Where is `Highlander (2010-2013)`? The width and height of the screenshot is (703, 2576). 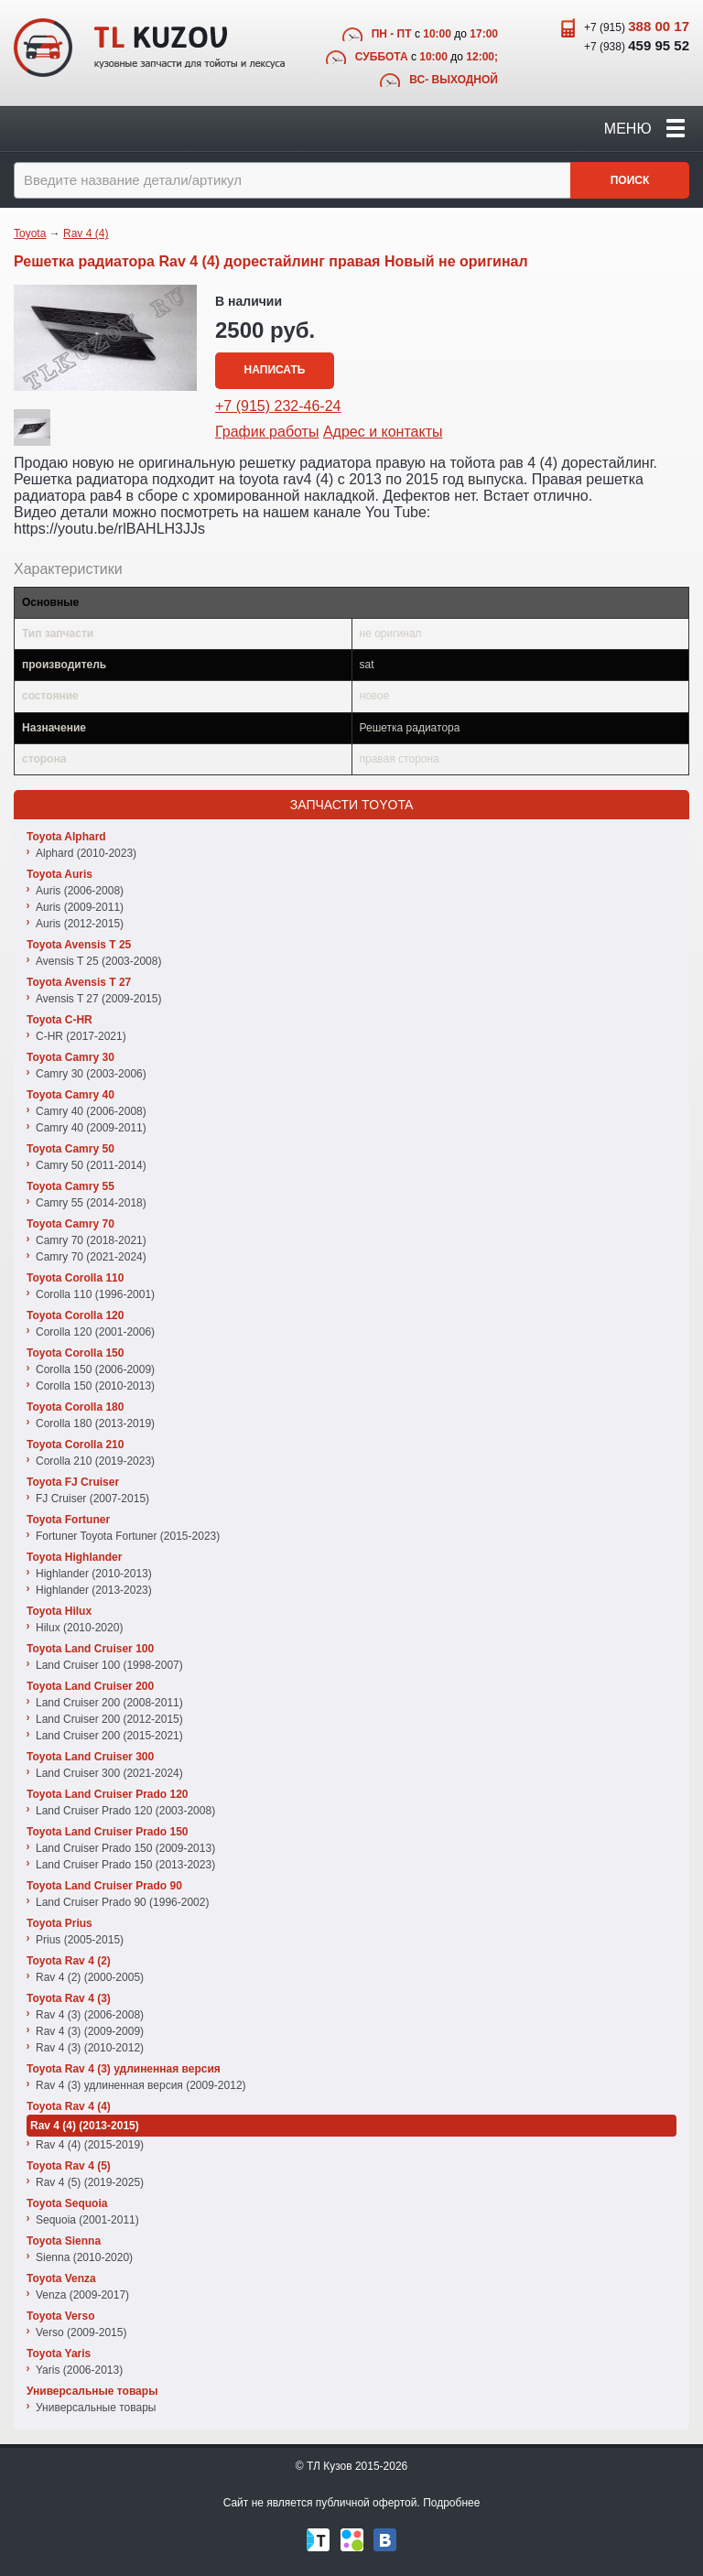
Highlander (2010-2013) is located at coordinates (94, 1573).